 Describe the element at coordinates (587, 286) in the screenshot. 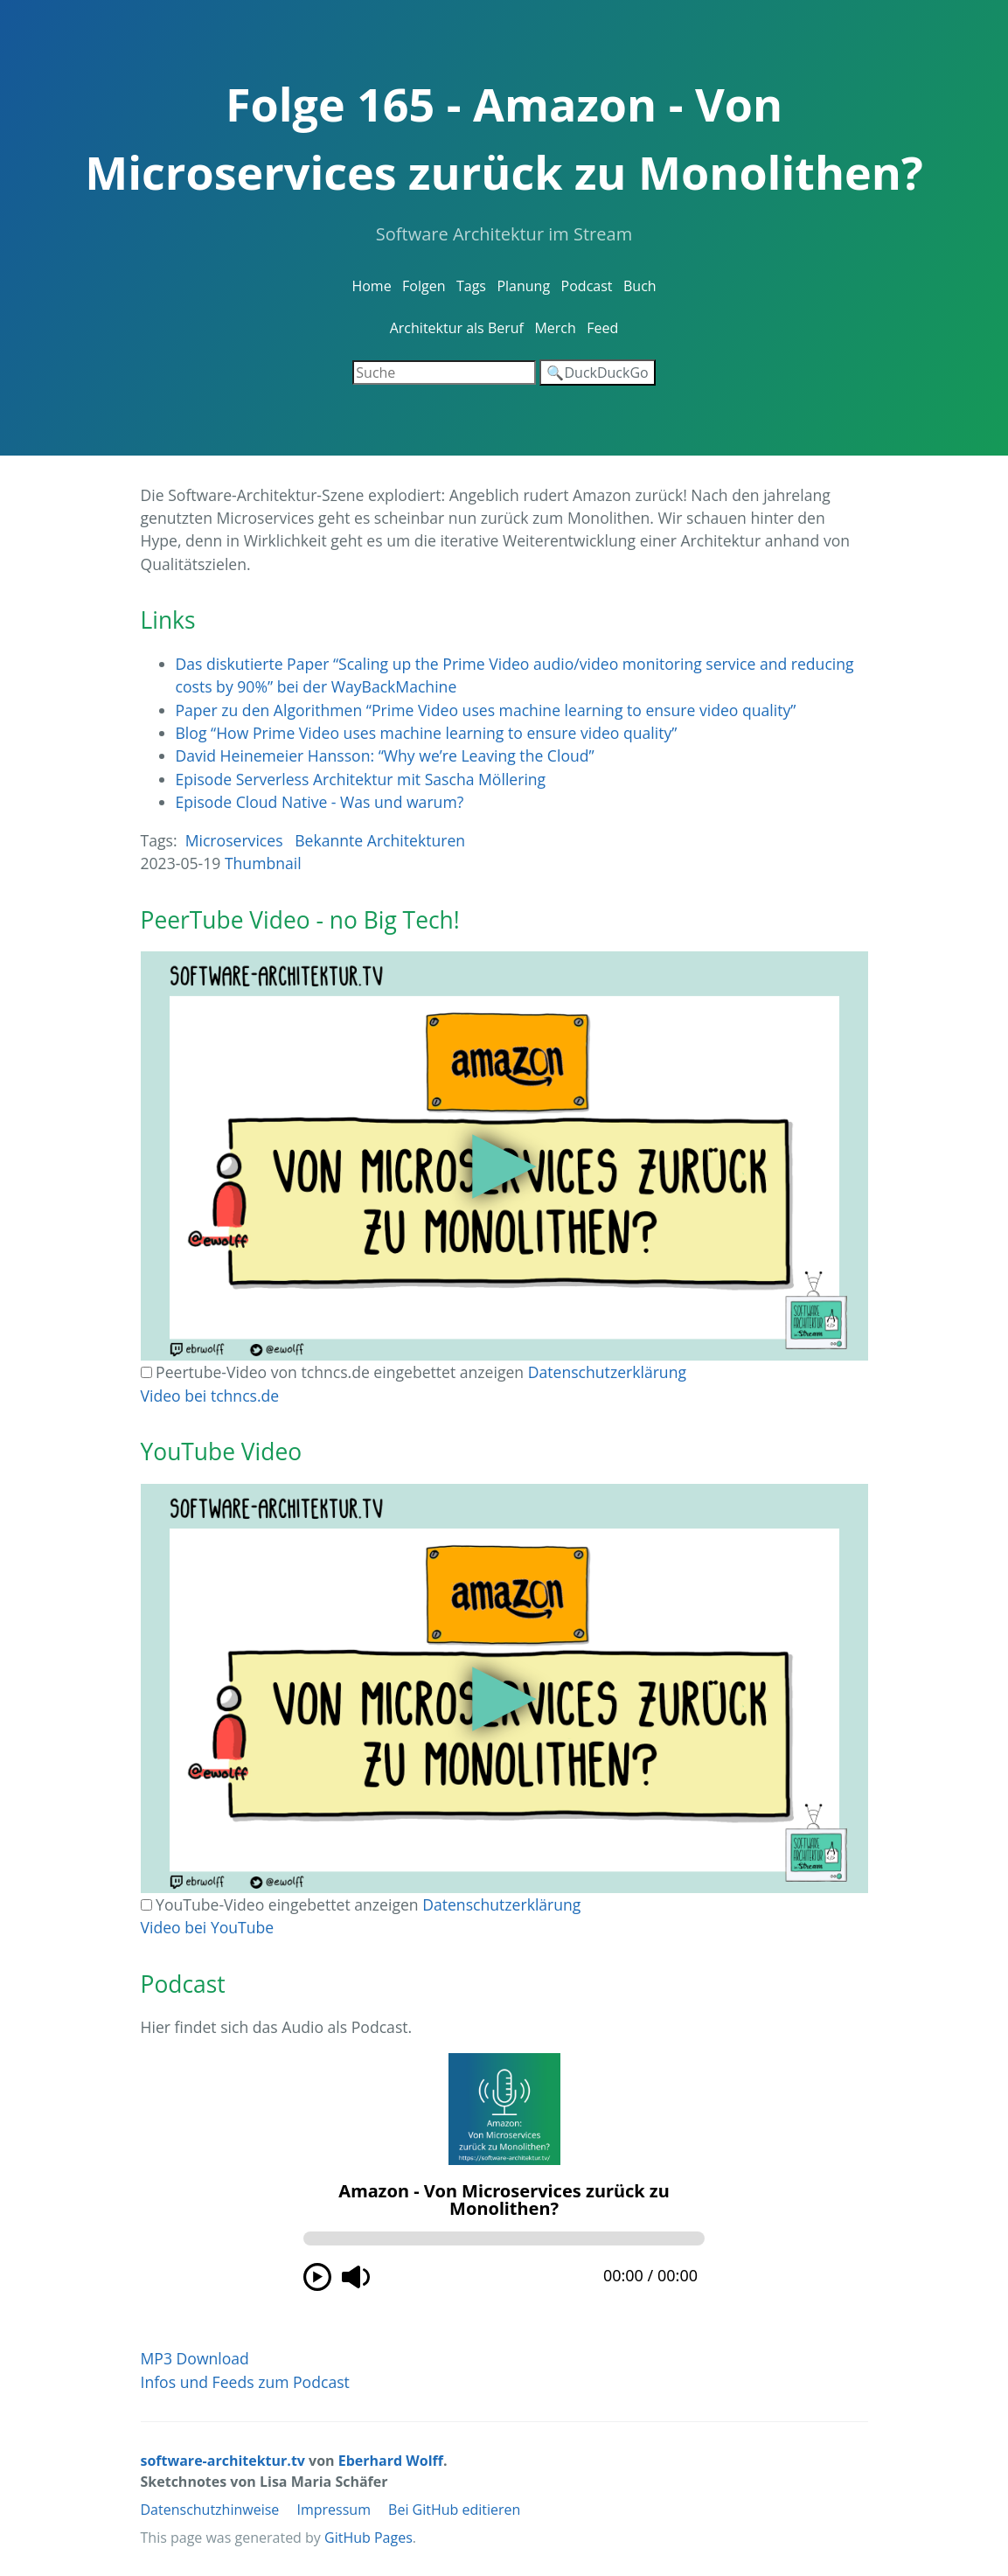

I see `Podcast` at that location.